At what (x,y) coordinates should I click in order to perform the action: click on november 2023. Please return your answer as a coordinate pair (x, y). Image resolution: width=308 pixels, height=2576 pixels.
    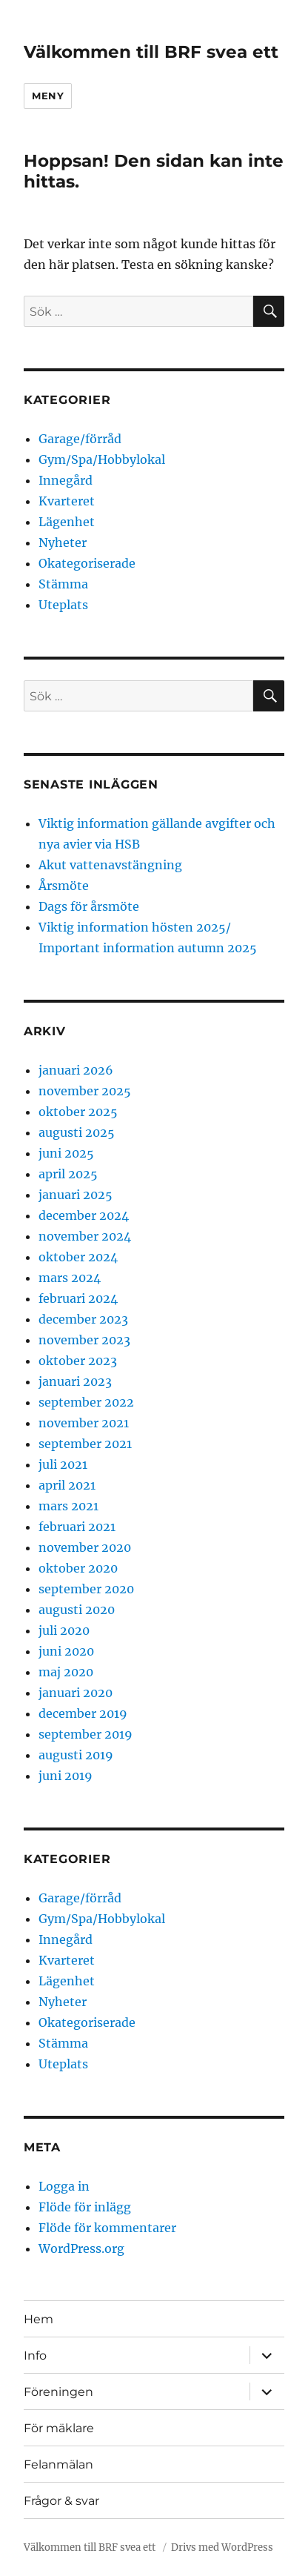
    Looking at the image, I should click on (84, 1339).